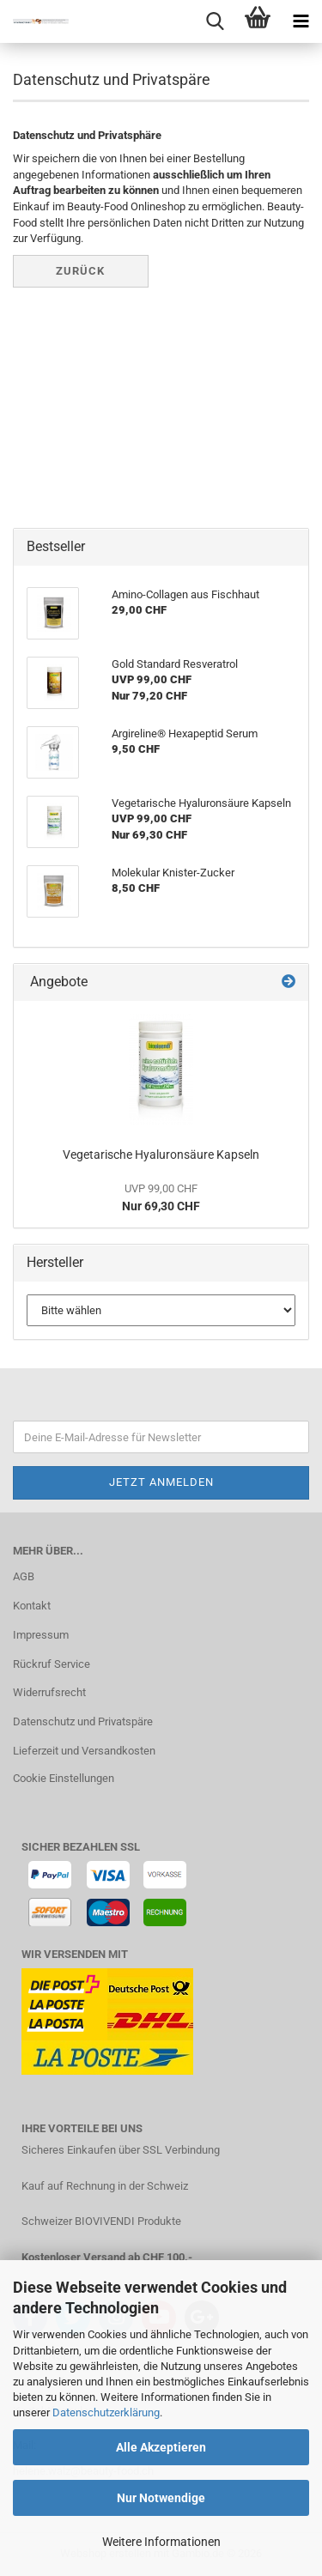  Describe the element at coordinates (84, 1750) in the screenshot. I see `Lieferzeit und Versandkosten` at that location.